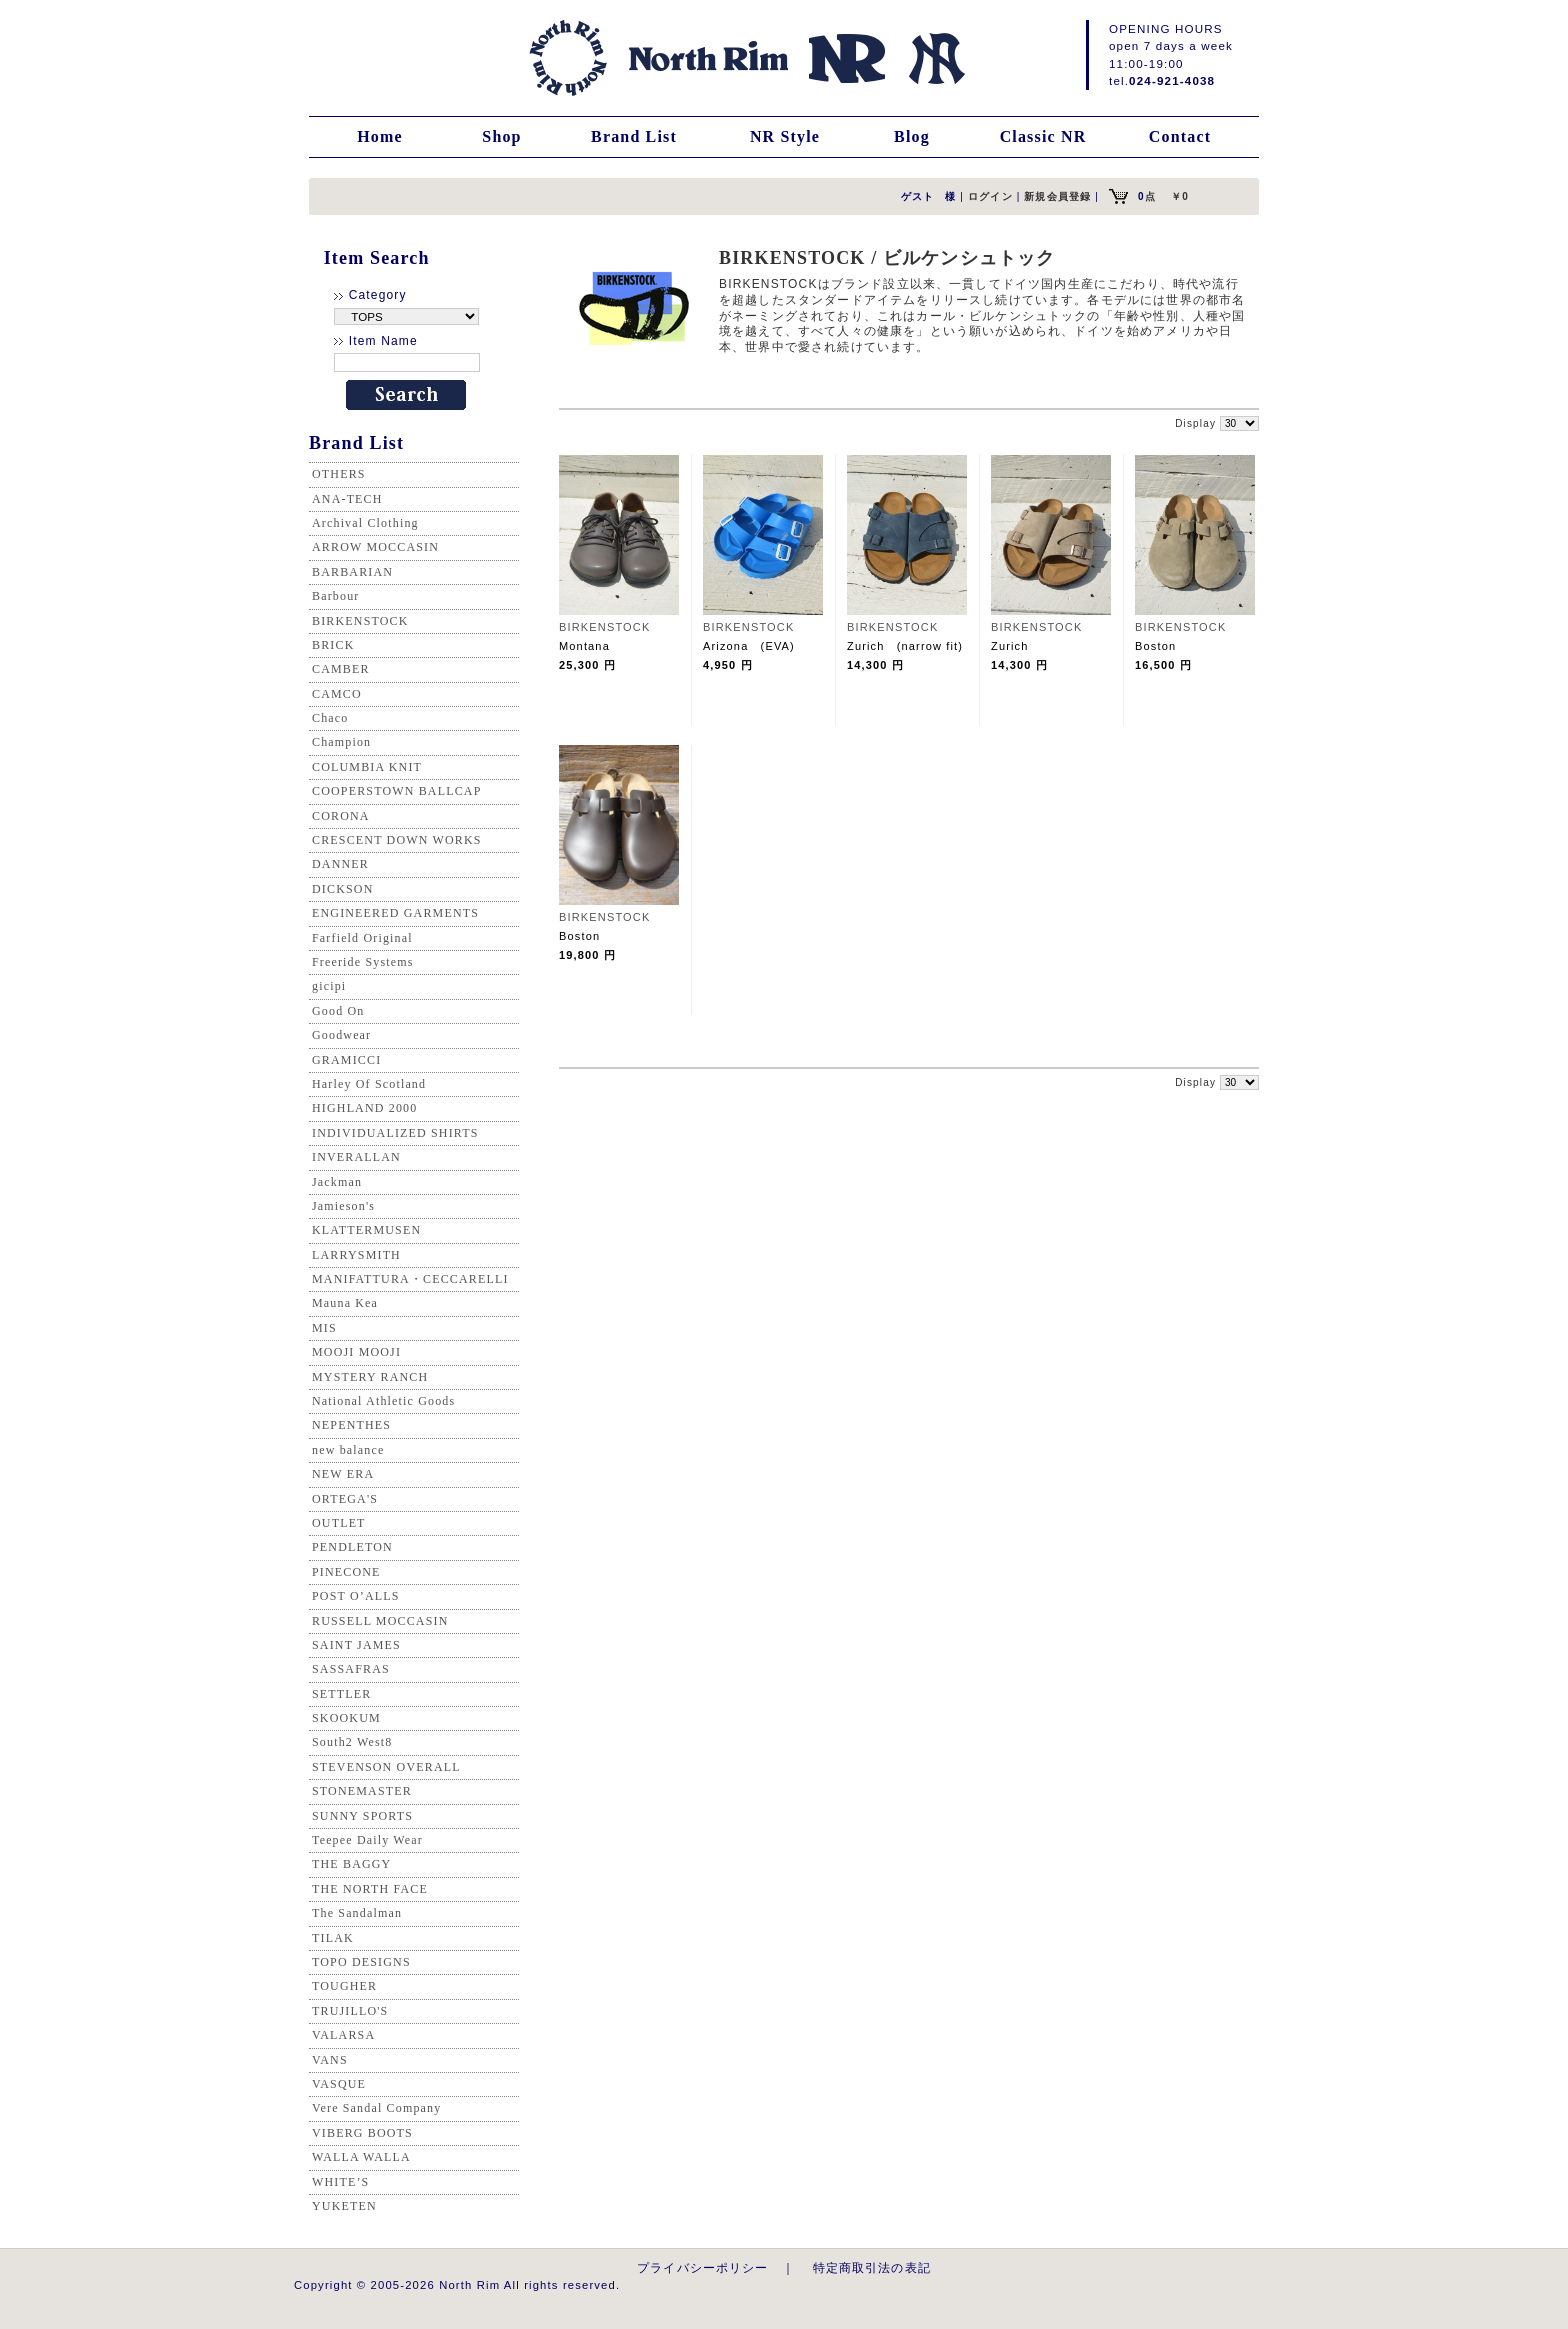  What do you see at coordinates (380, 136) in the screenshot?
I see `Home` at bounding box center [380, 136].